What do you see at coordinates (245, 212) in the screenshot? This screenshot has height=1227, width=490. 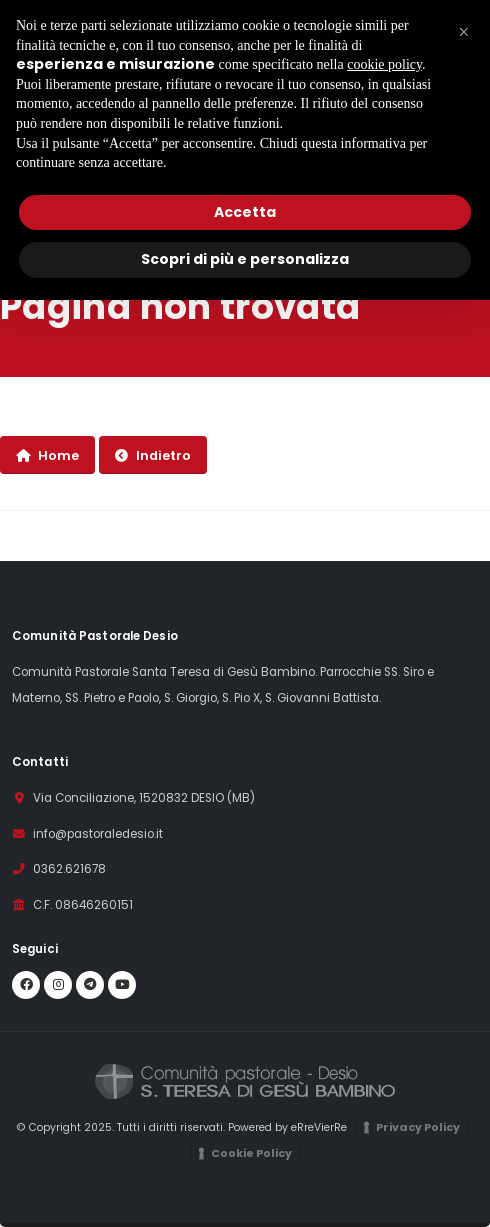 I see `Accetta [button]` at bounding box center [245, 212].